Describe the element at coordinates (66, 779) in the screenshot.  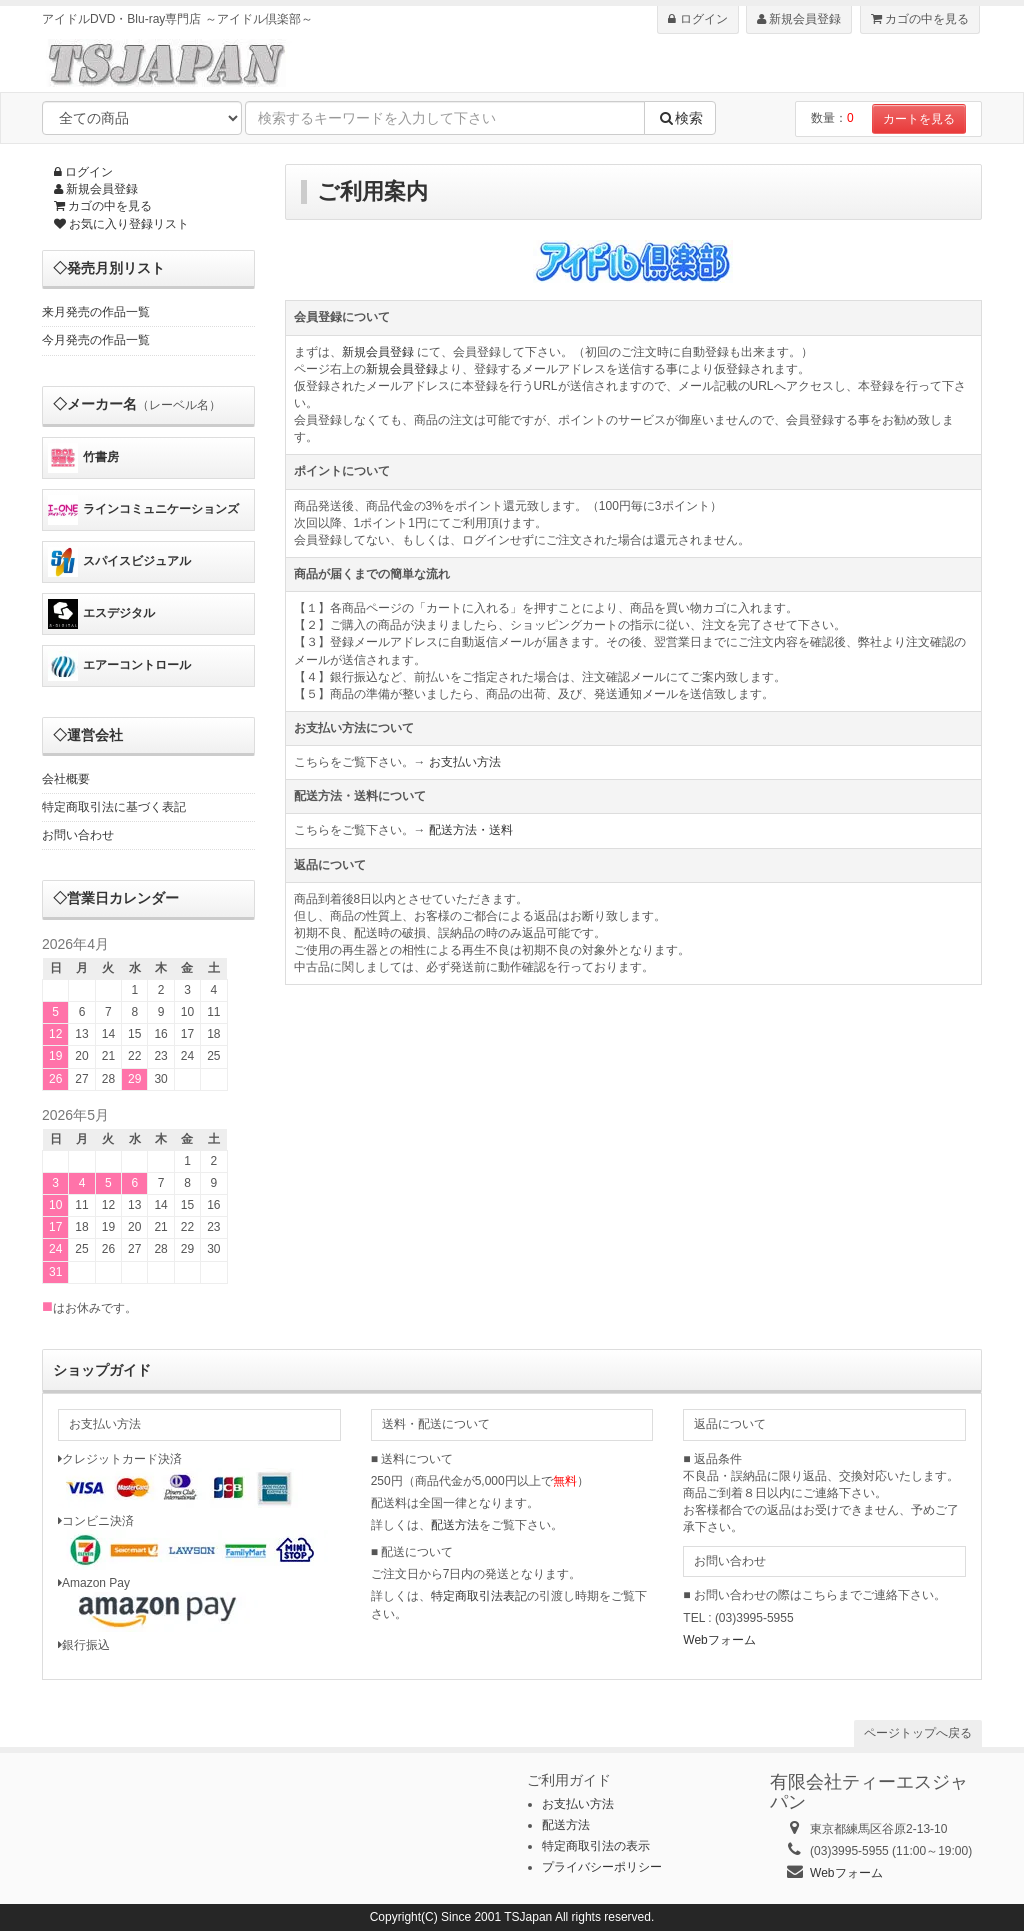
I see `会社概要` at that location.